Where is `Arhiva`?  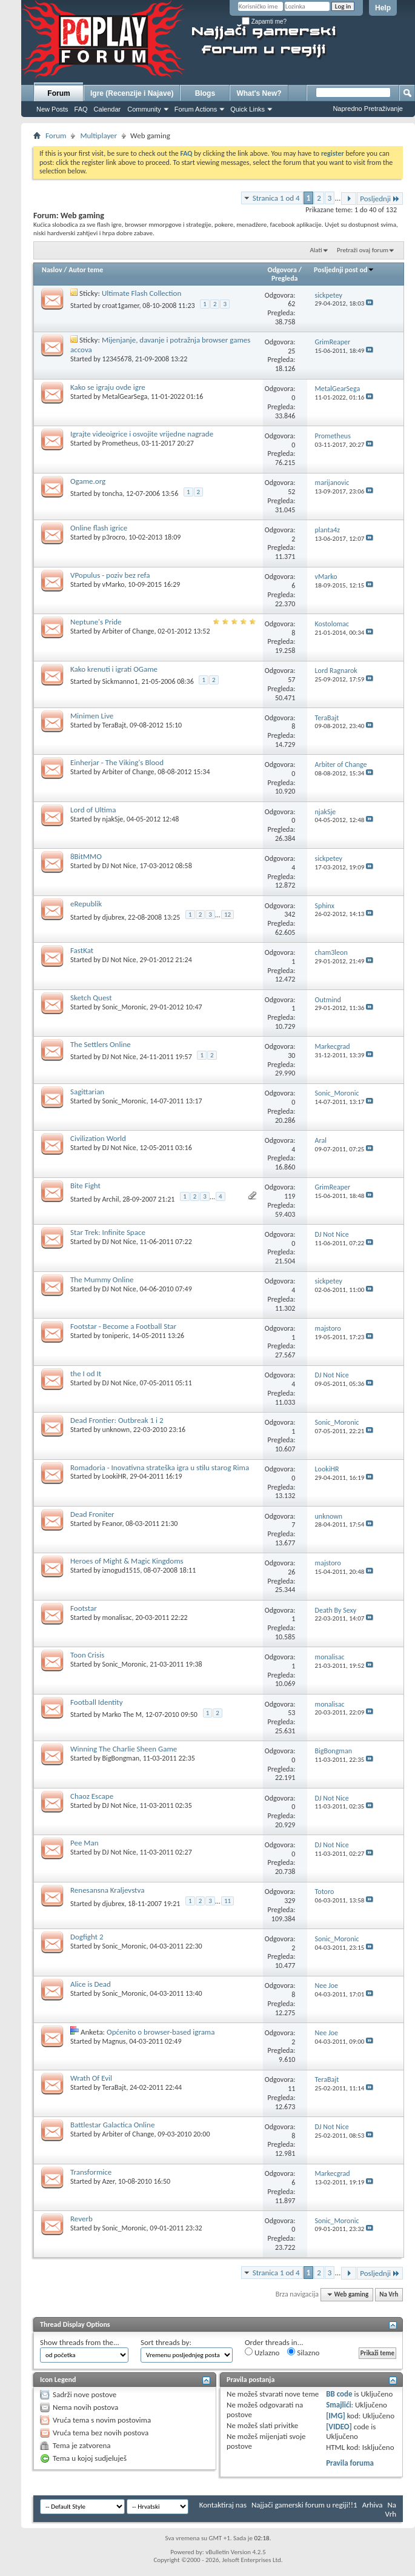 Arhiva is located at coordinates (372, 2504).